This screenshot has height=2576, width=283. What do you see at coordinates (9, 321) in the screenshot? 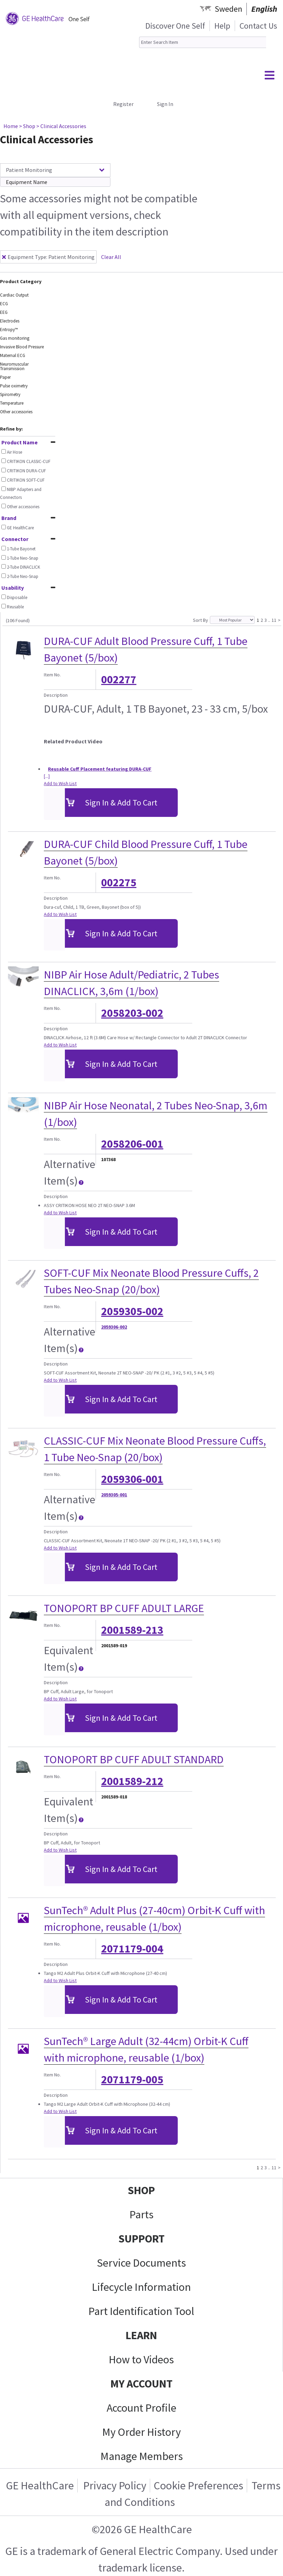
I see `Electrodes` at bounding box center [9, 321].